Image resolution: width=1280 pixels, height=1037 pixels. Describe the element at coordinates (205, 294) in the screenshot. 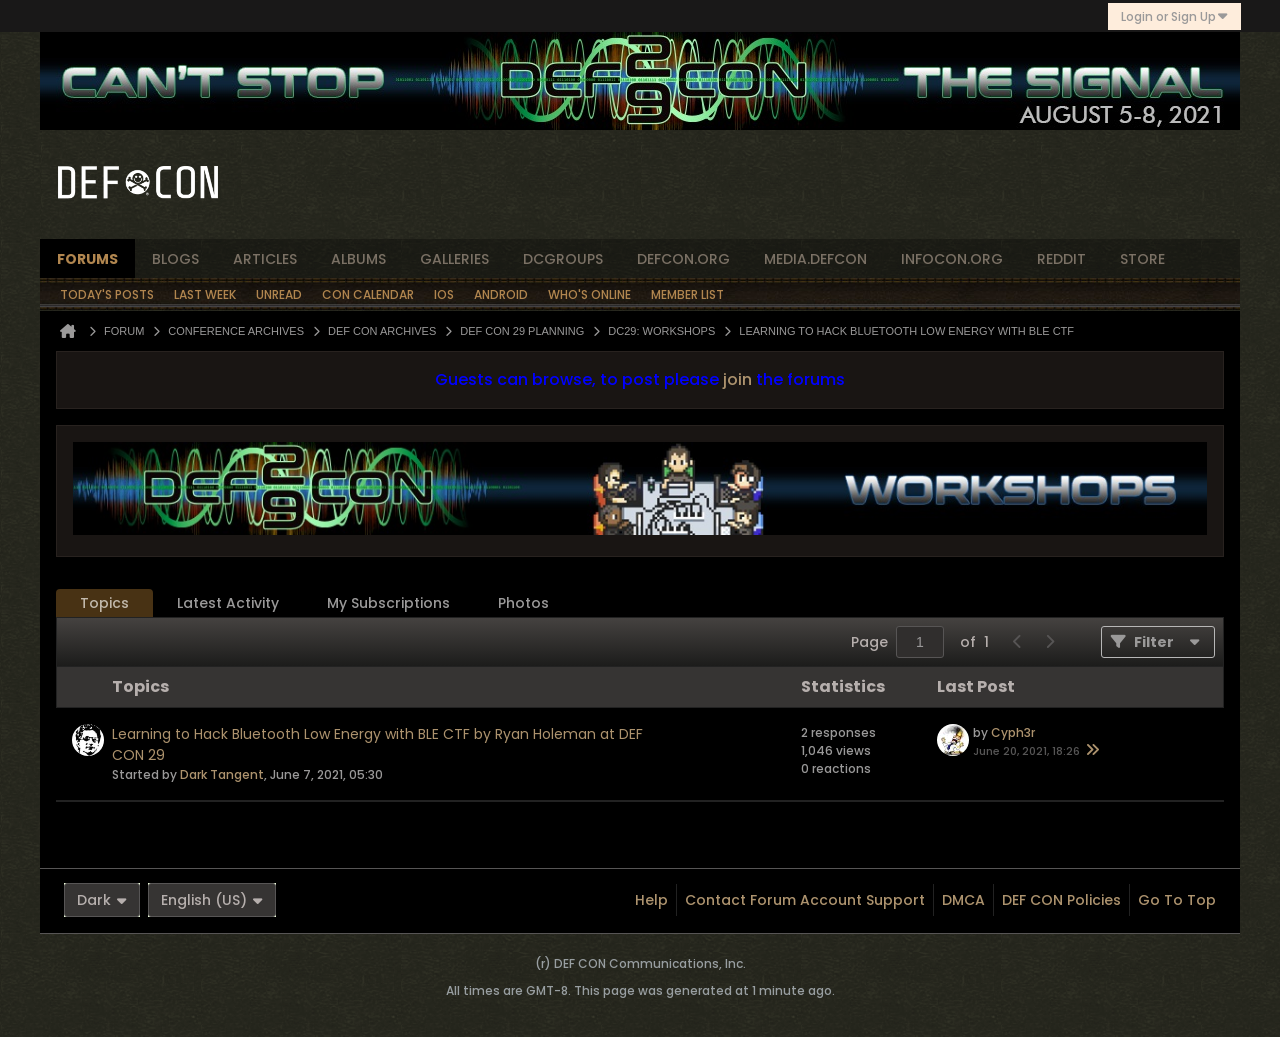

I see `Last Week` at that location.